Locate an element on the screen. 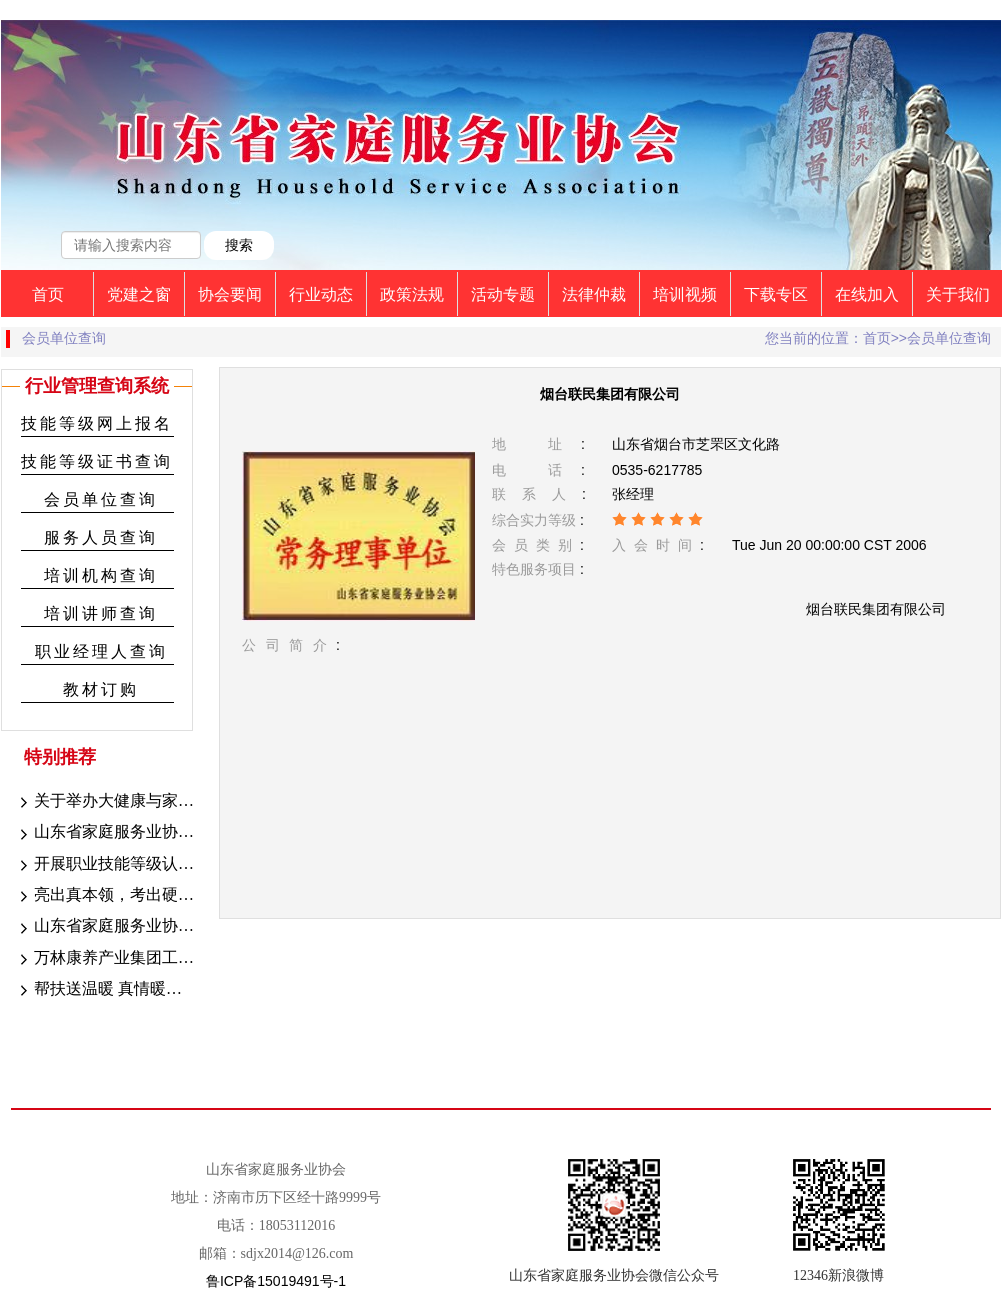 This screenshot has width=1002, height=1313. 首页 is located at coordinates (48, 294).